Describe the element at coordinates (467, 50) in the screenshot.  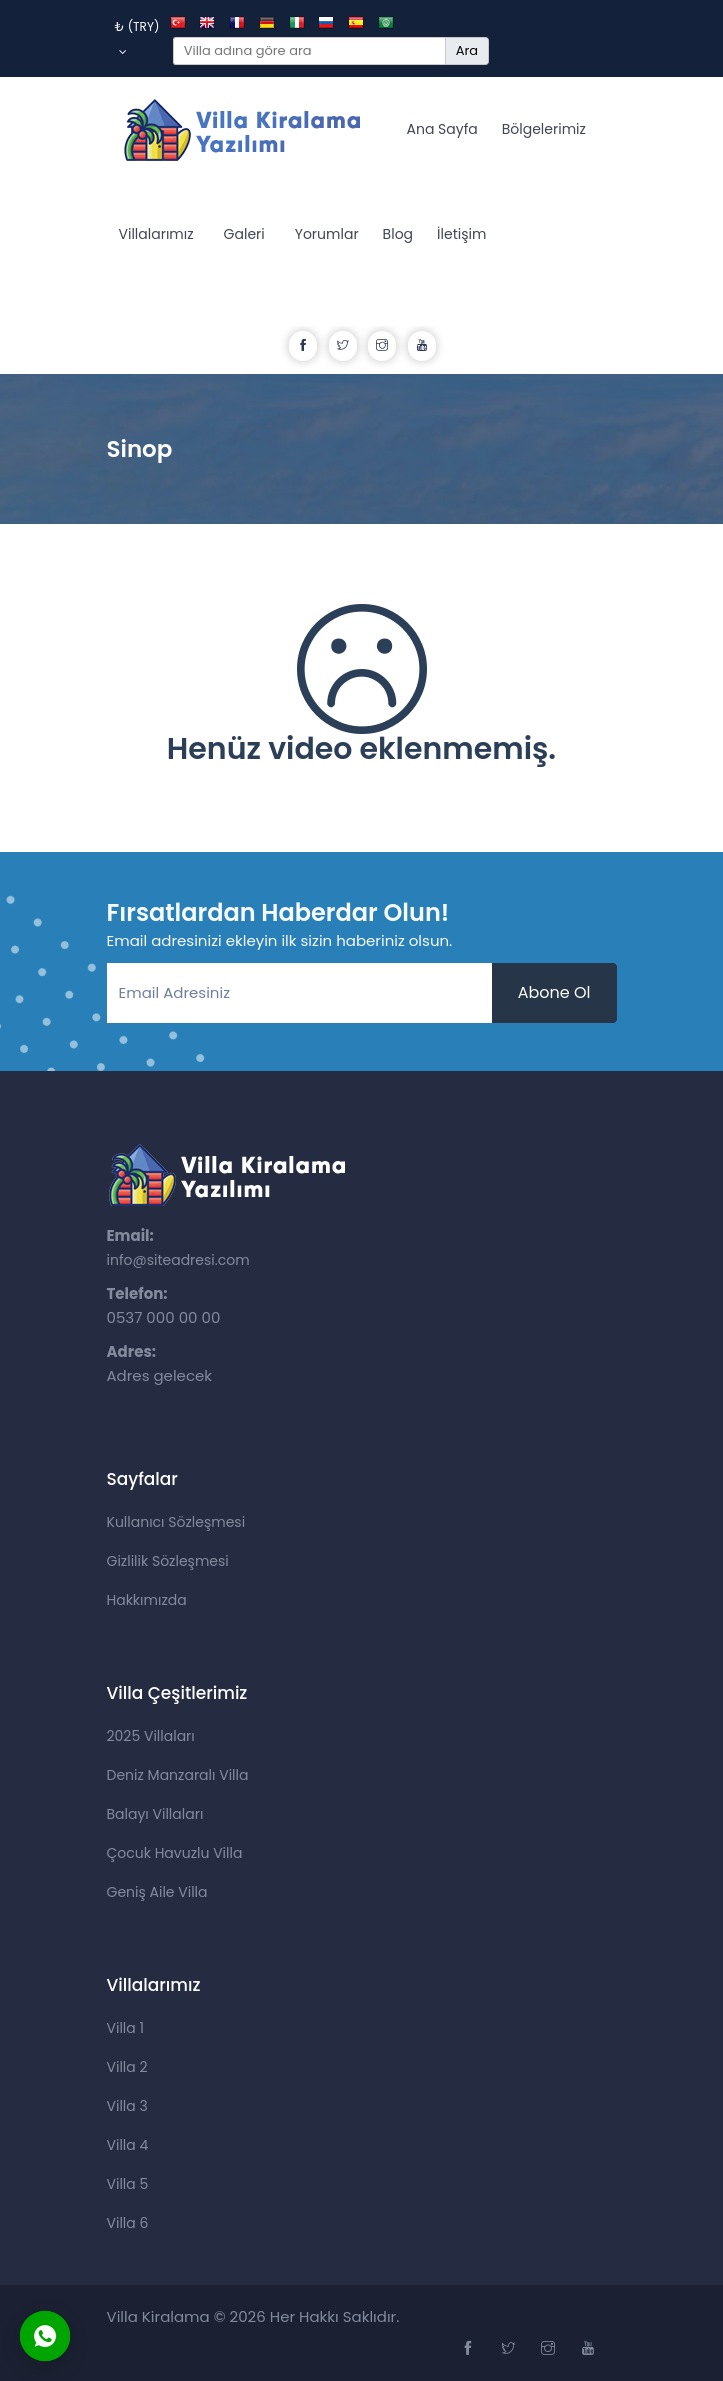
I see `Ara` at that location.